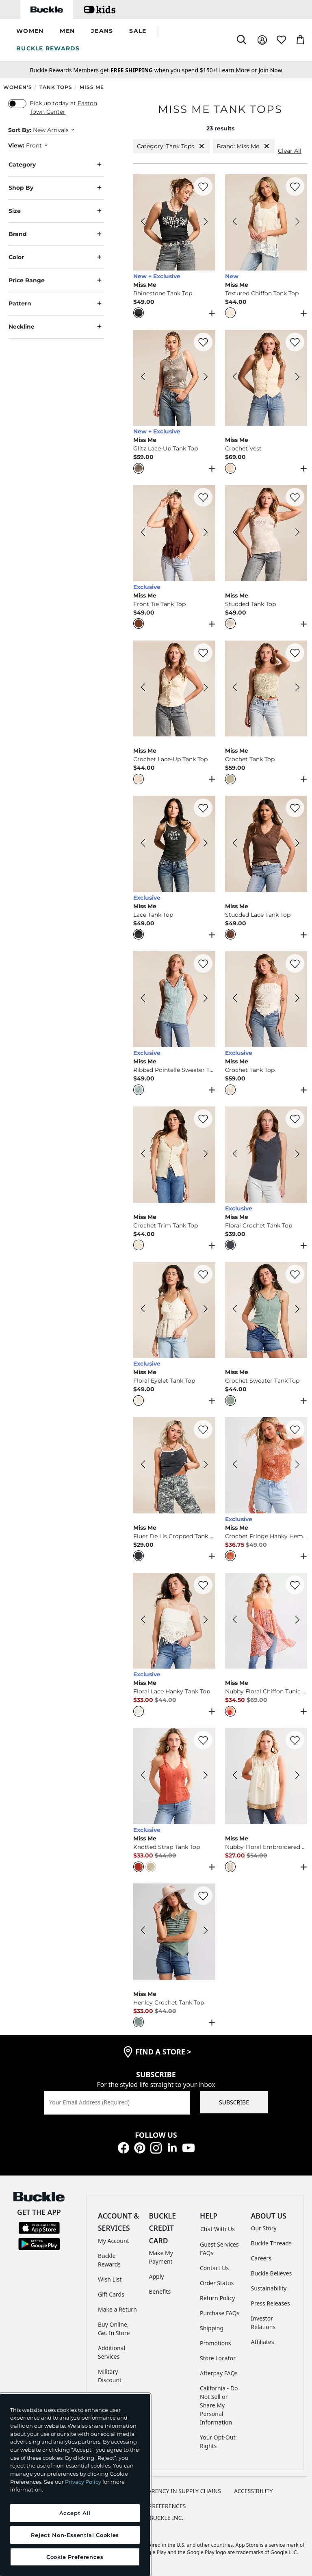  What do you see at coordinates (205, 1931) in the screenshot?
I see `[Miss Me Henley Crochet Tank Top color Jade Green Next Image]` at bounding box center [205, 1931].